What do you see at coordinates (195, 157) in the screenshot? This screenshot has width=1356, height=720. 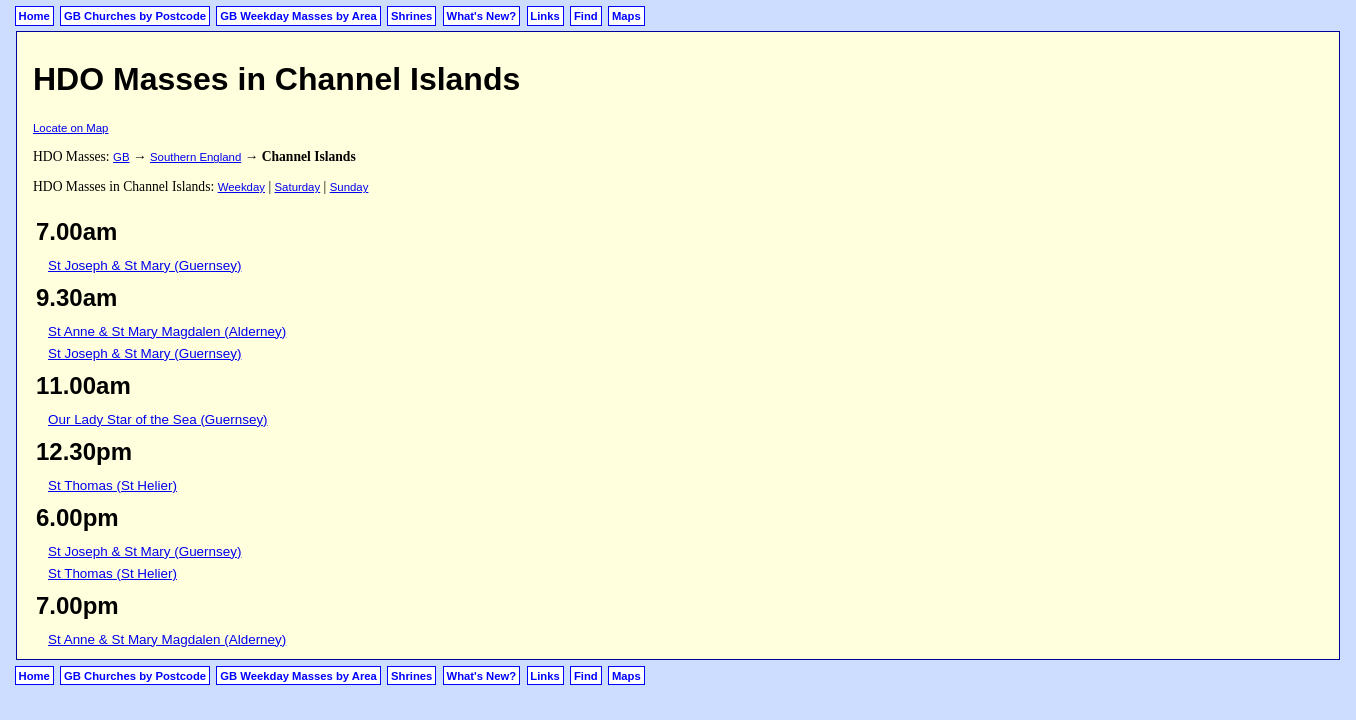 I see `Southern England` at bounding box center [195, 157].